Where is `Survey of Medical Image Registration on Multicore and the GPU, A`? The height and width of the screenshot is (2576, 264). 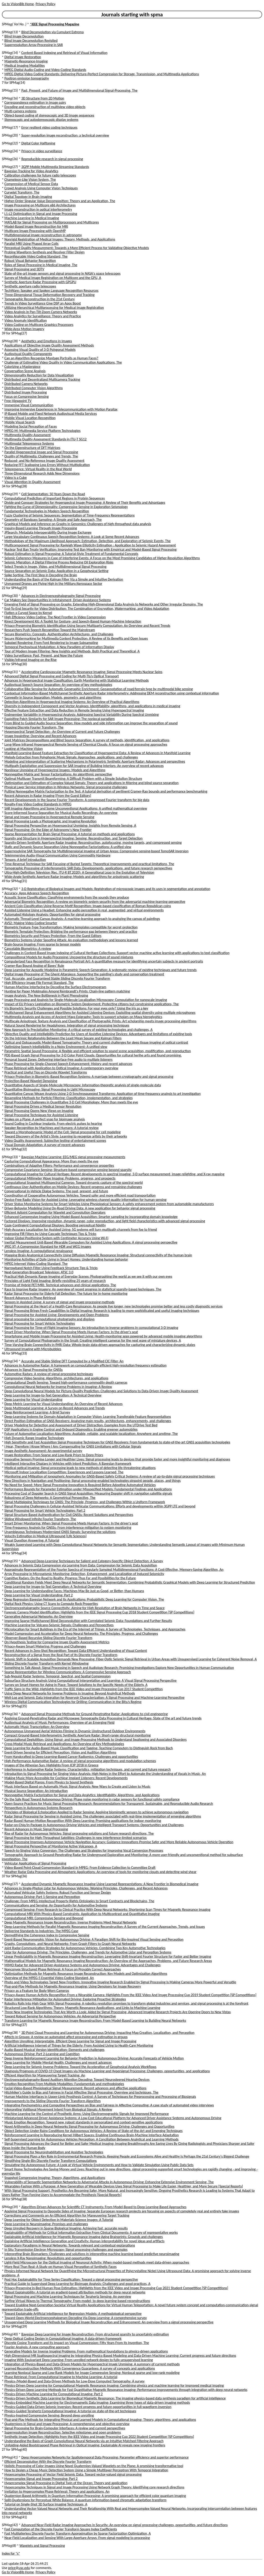
Survey of Medical Image Registration on Multicore and the GPU, A is located at coordinates (52, 278).